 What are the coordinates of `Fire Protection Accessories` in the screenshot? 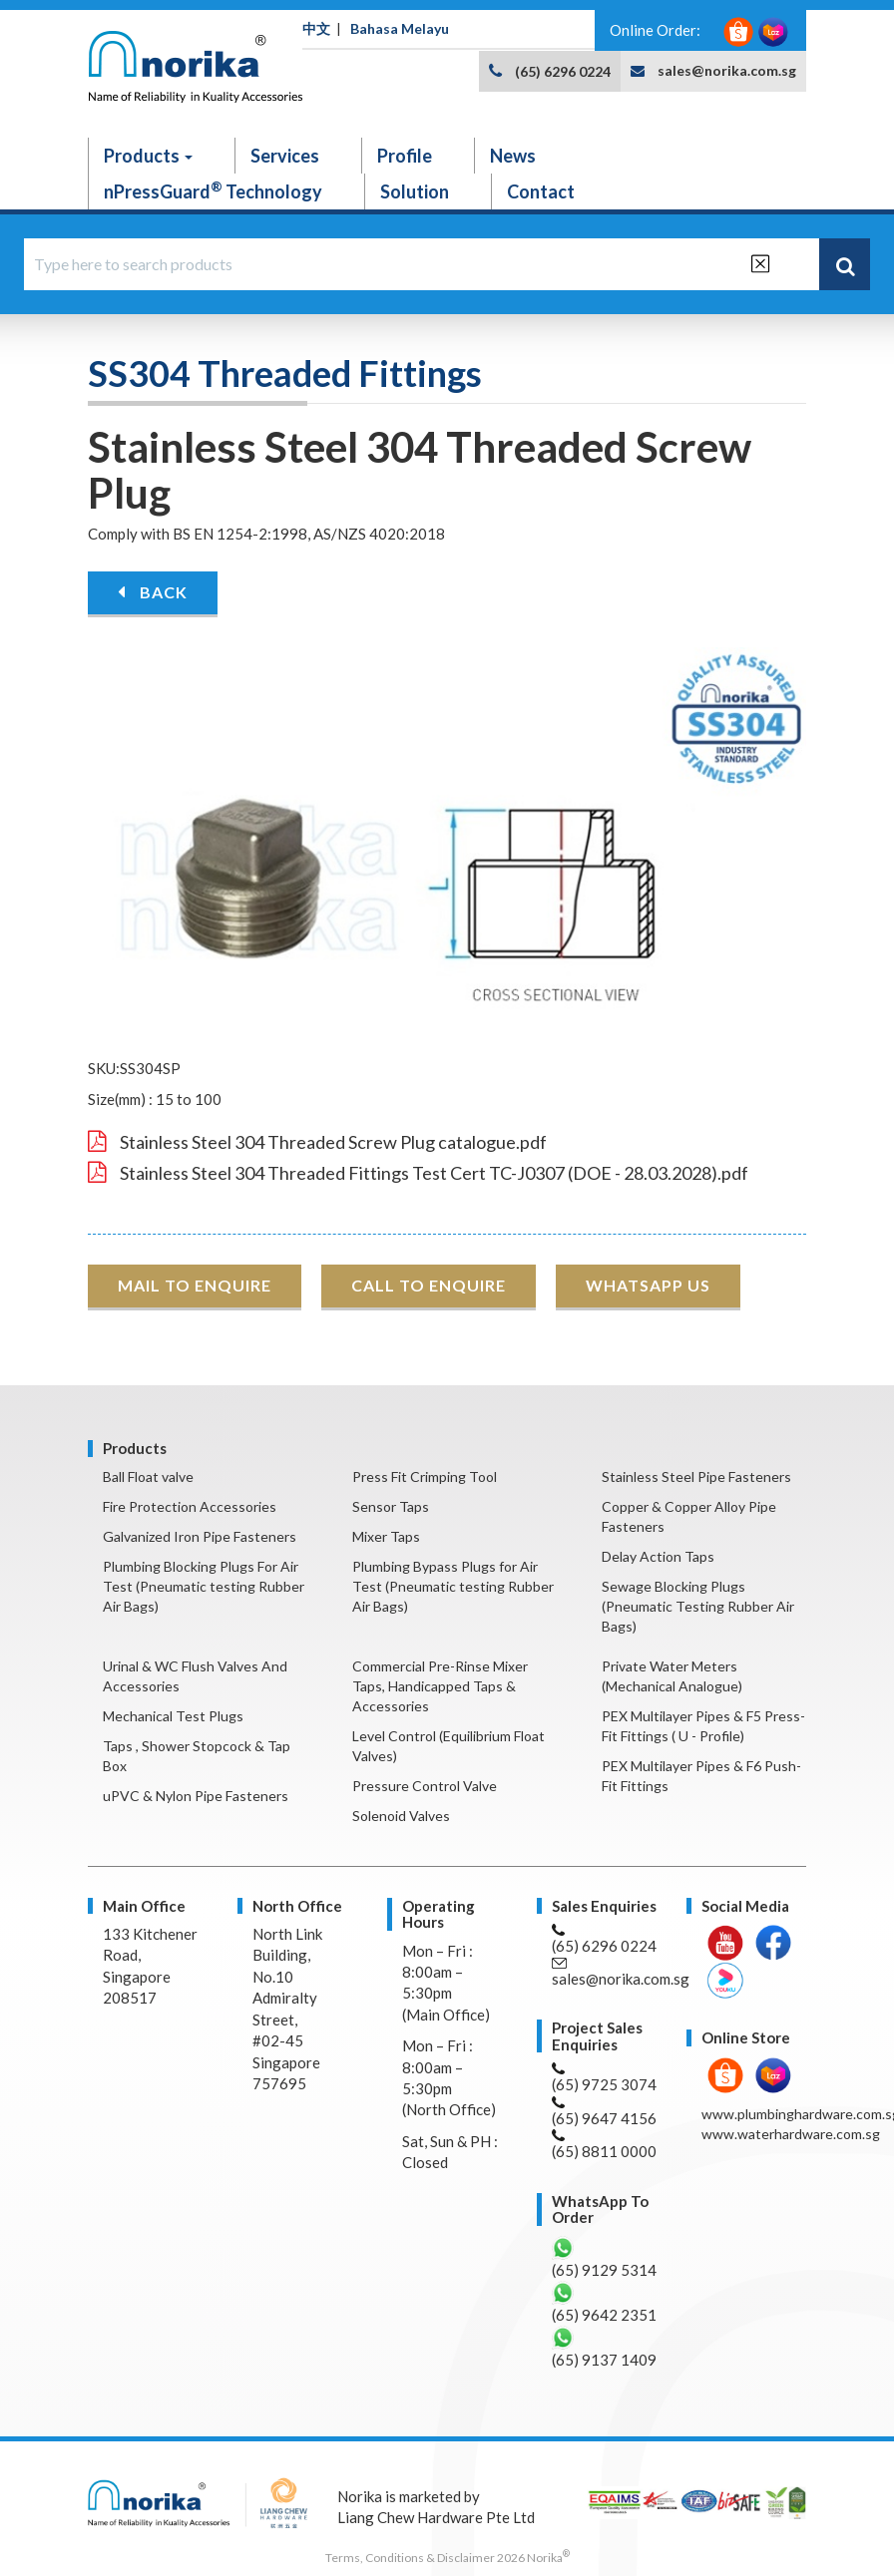 It's located at (189, 1506).